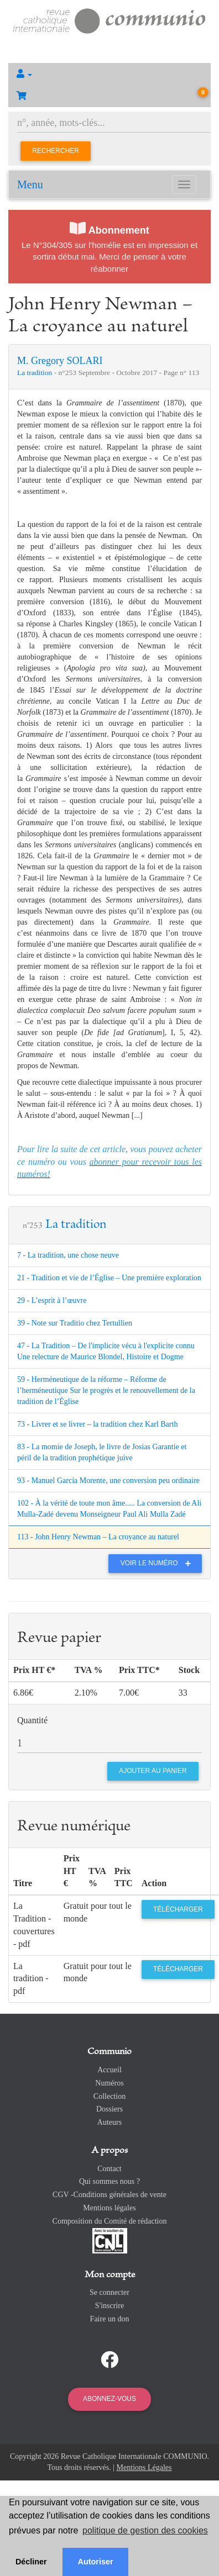  Describe the element at coordinates (145, 2530) in the screenshot. I see `politique de gestion des cookies [button]` at that location.